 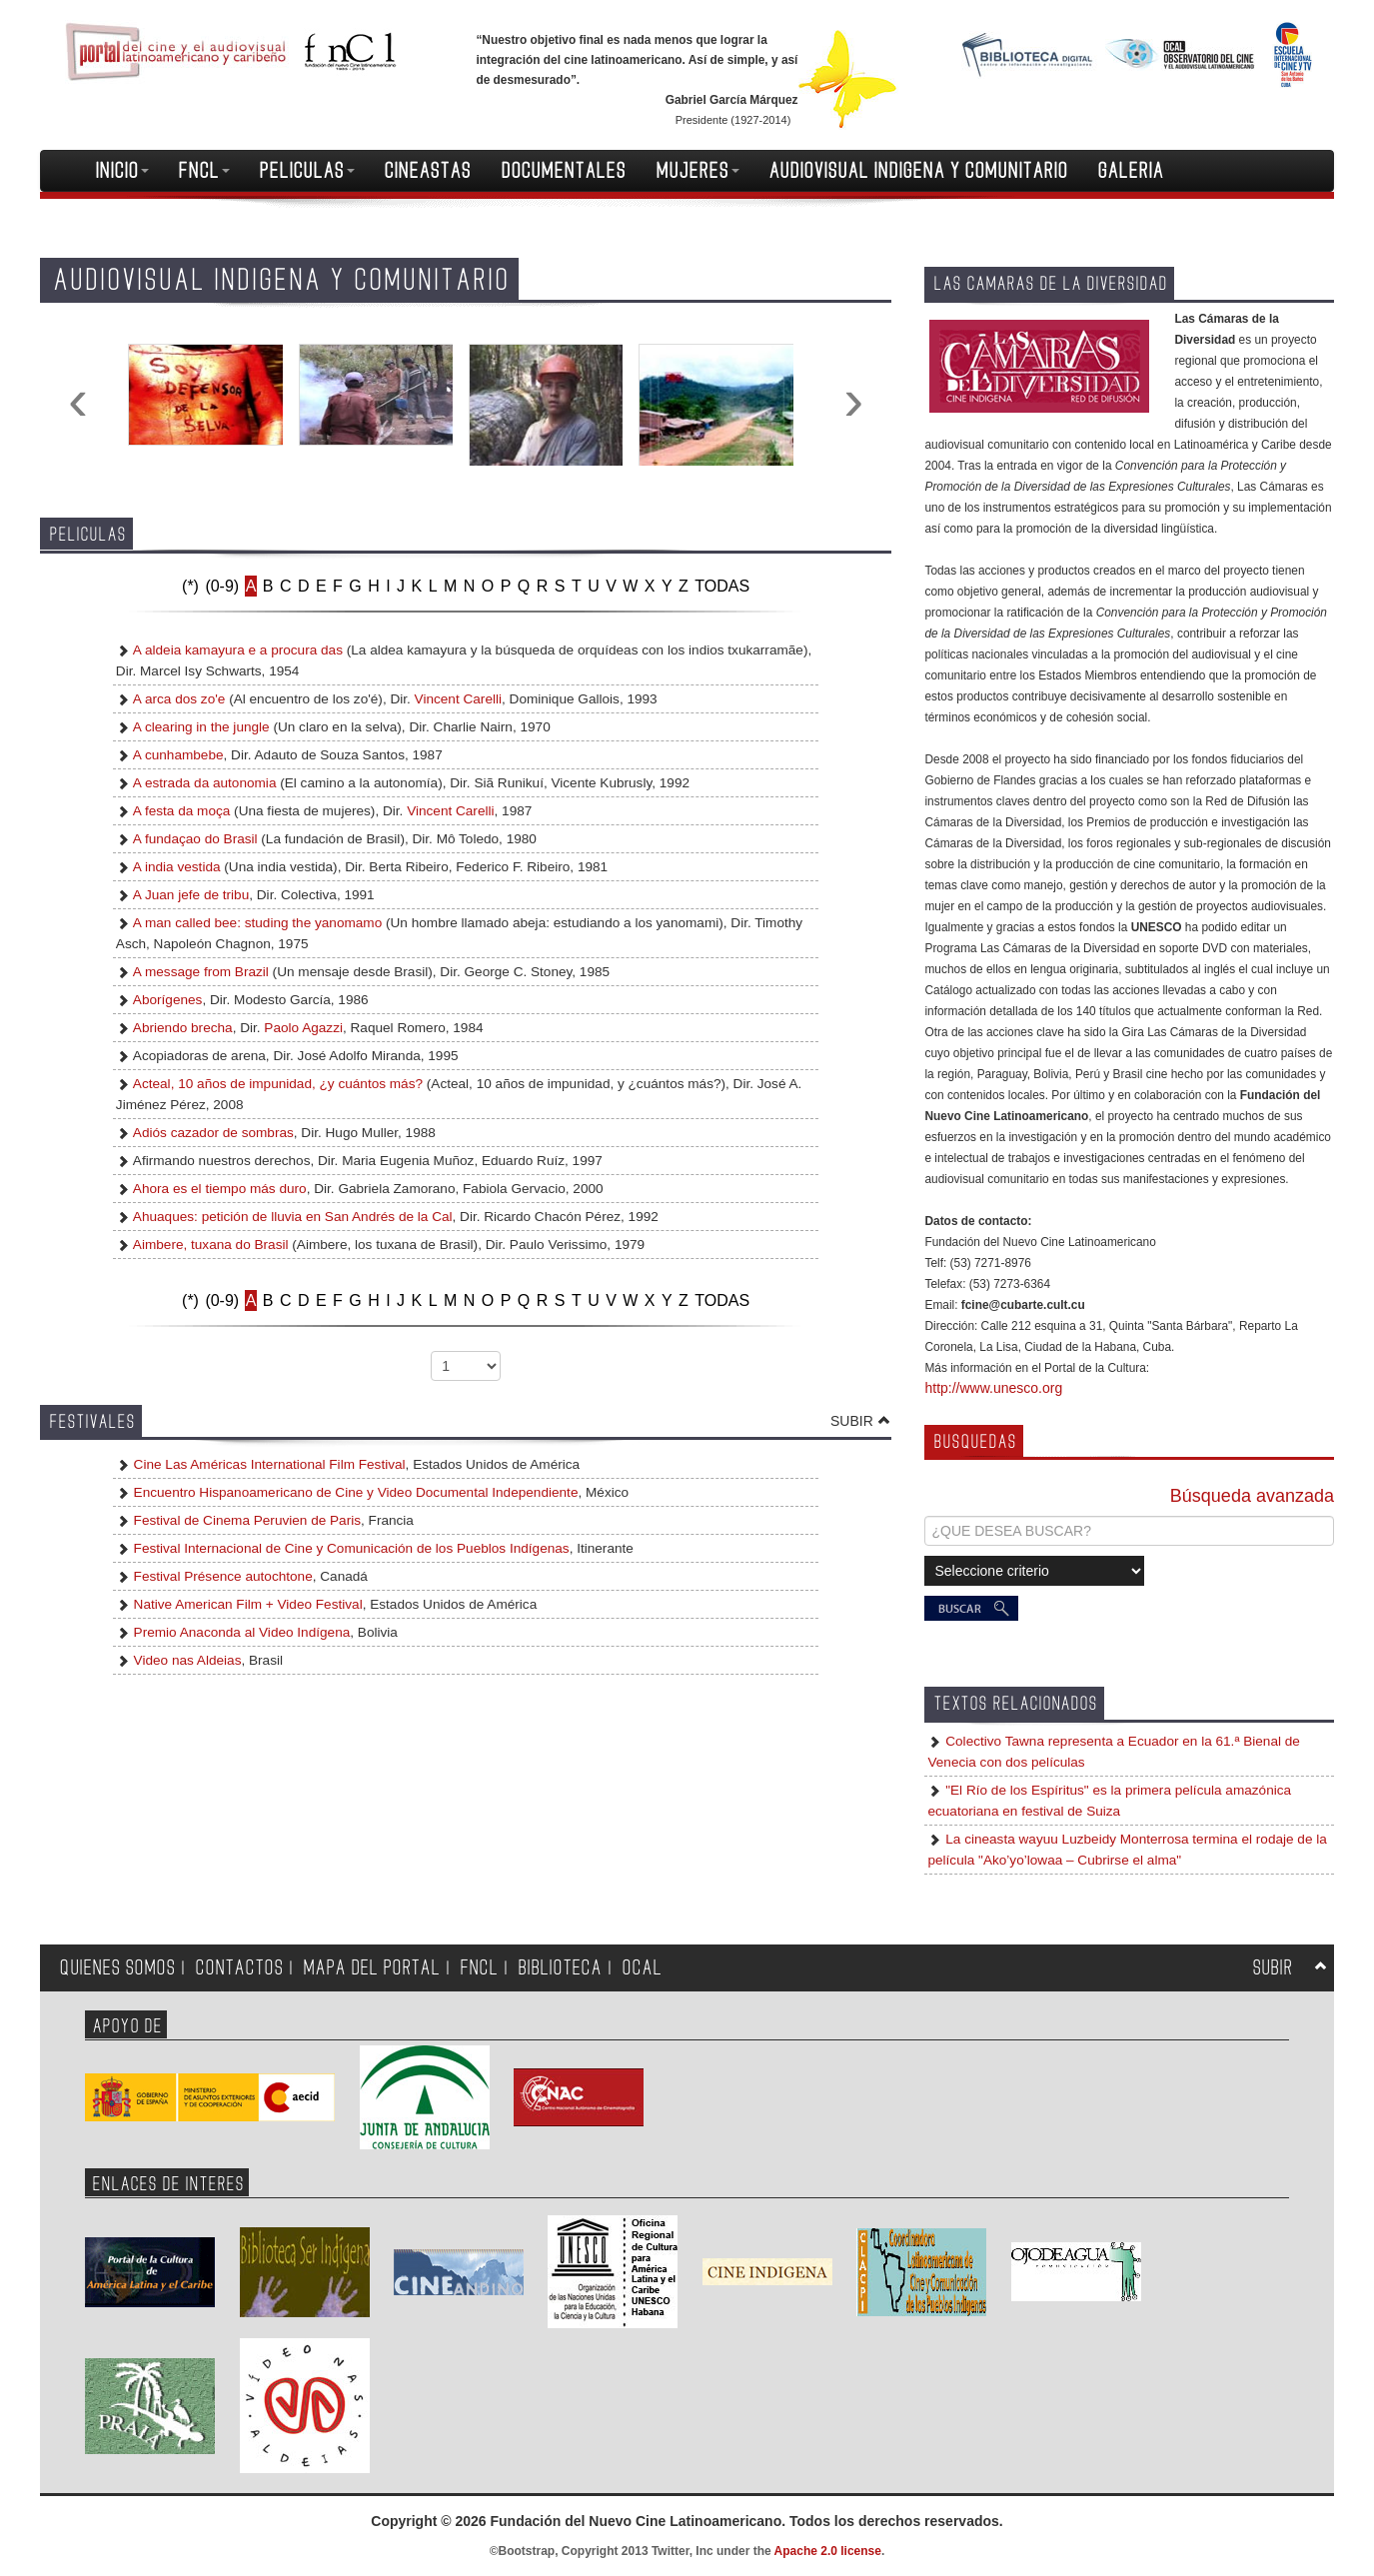 I want to click on Festival de Cinema Peruvien de Paris, so click(x=245, y=1520).